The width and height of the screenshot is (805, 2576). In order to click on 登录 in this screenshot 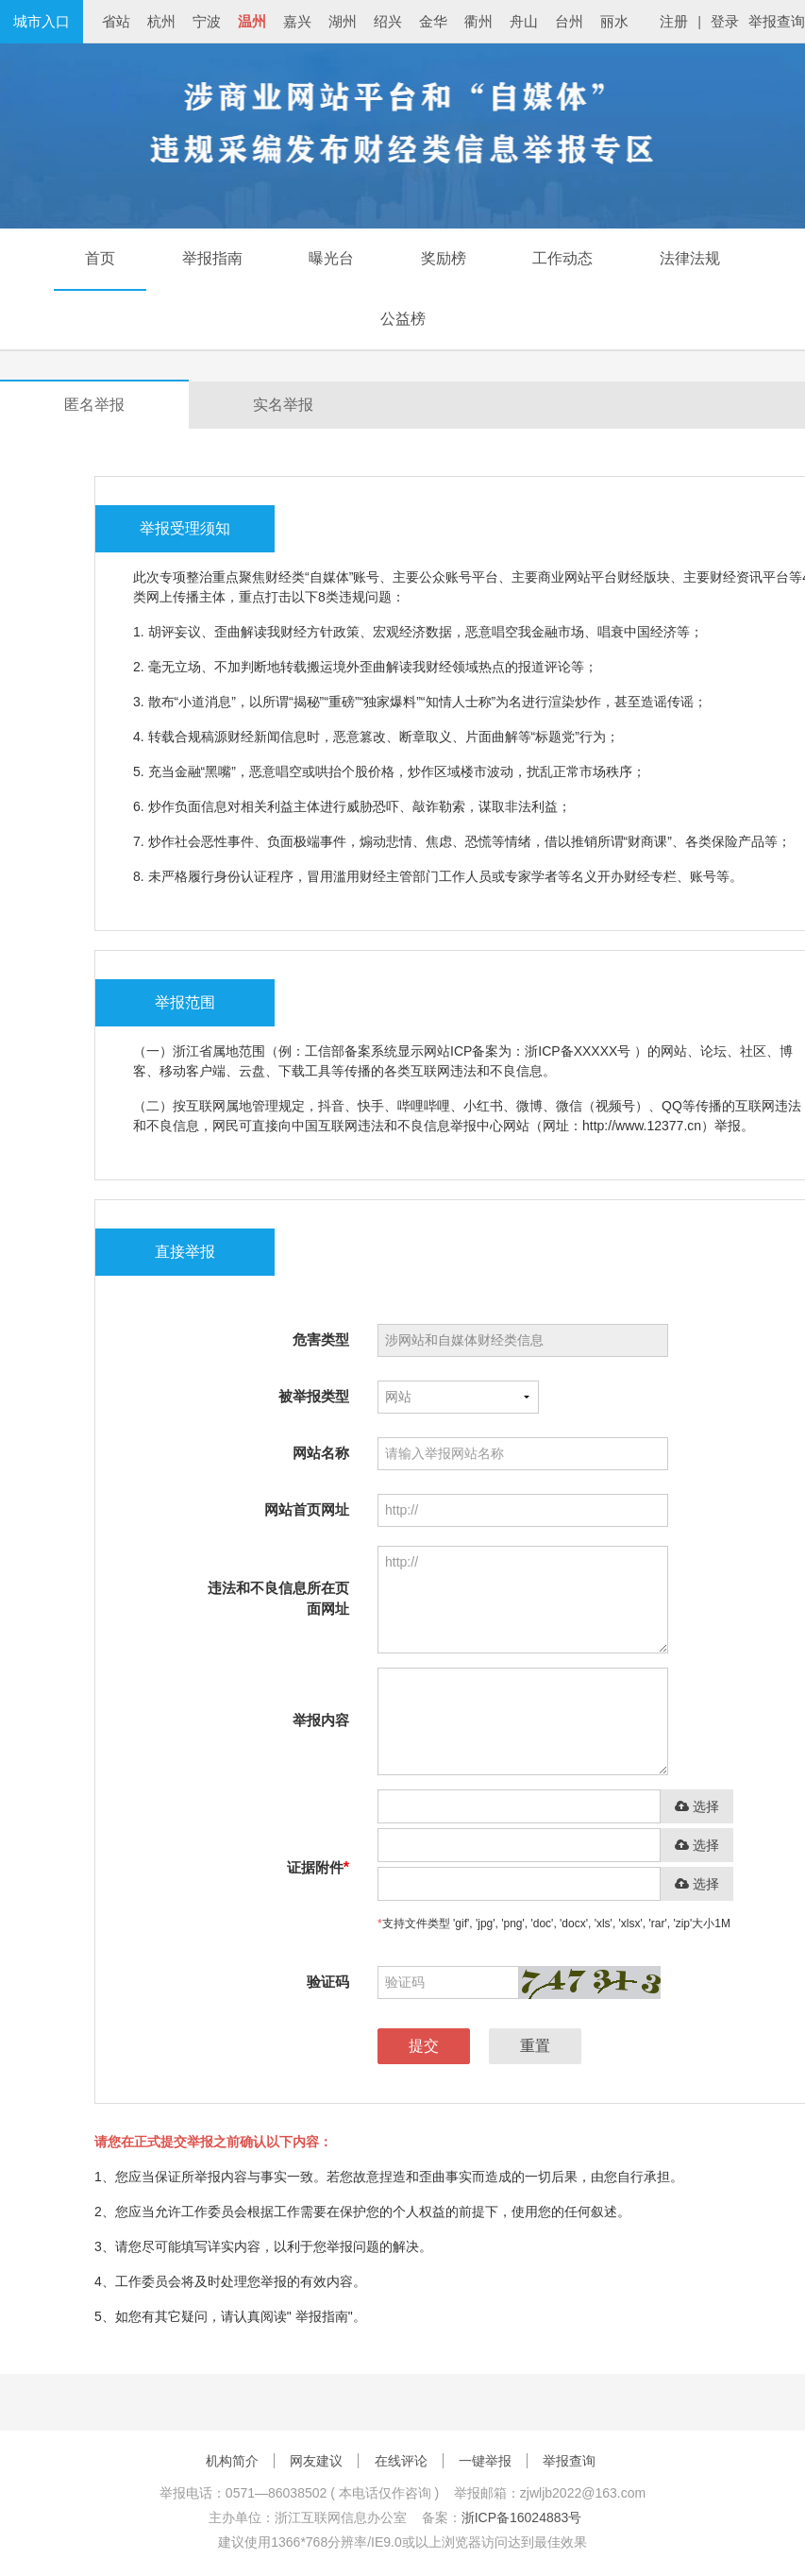, I will do `click(725, 21)`.